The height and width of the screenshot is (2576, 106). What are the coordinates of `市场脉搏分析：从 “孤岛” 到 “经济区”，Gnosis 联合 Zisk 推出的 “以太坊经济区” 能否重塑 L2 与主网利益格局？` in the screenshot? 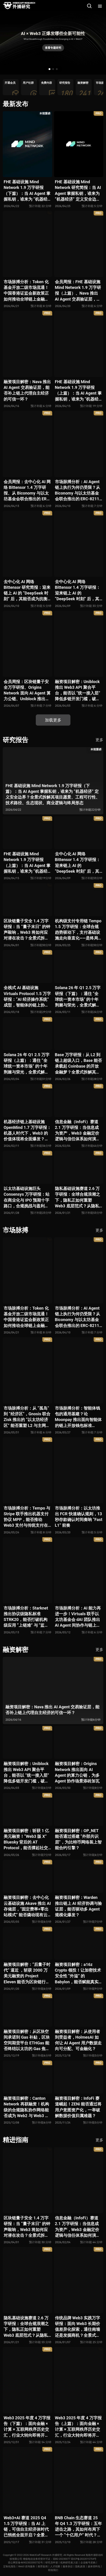 It's located at (27, 1417).